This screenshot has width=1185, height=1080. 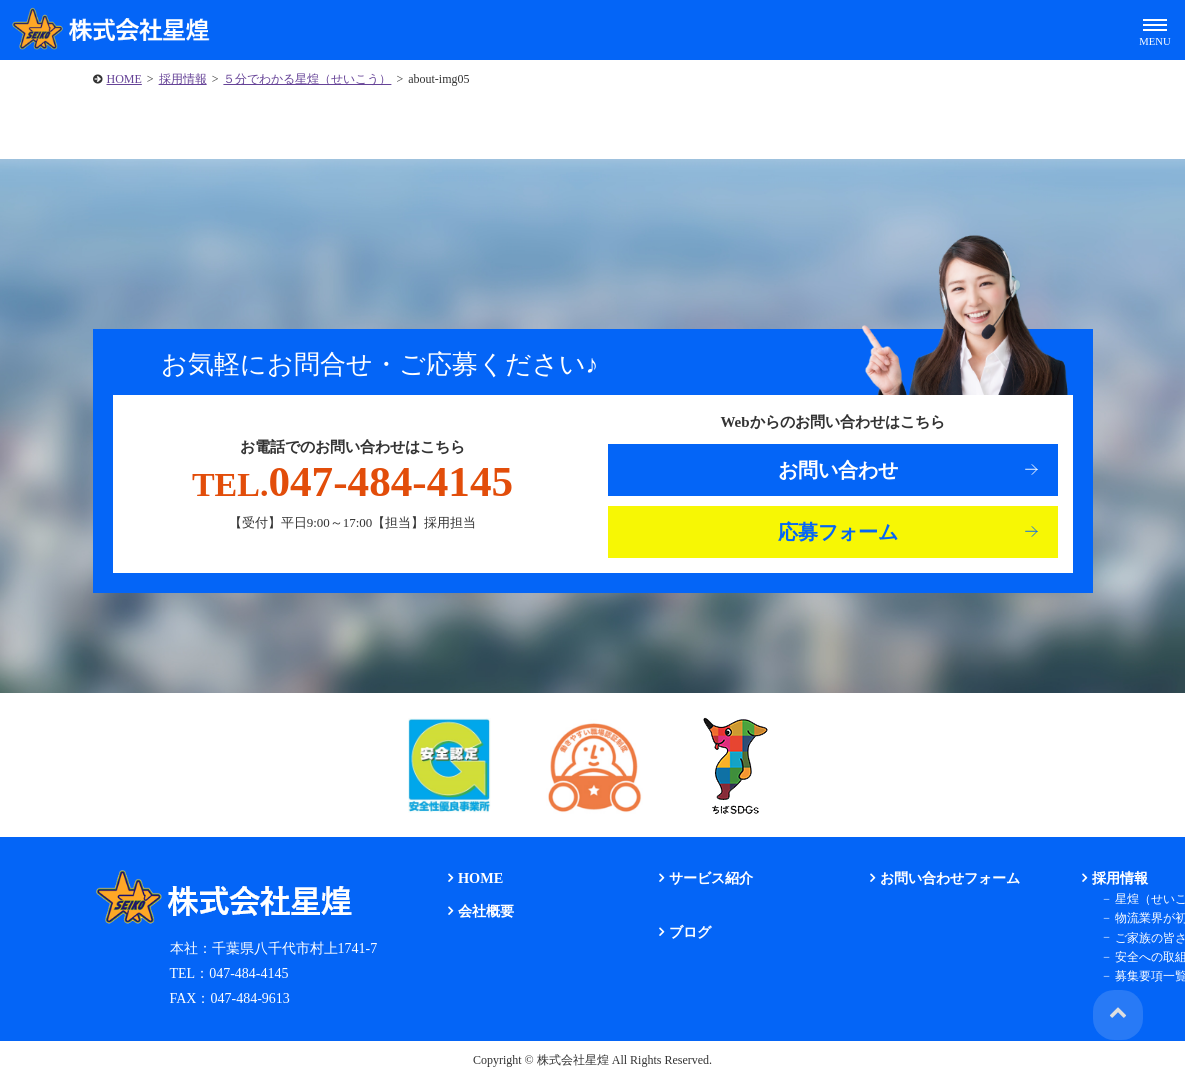 I want to click on 047-484-4145, so click(x=352, y=481).